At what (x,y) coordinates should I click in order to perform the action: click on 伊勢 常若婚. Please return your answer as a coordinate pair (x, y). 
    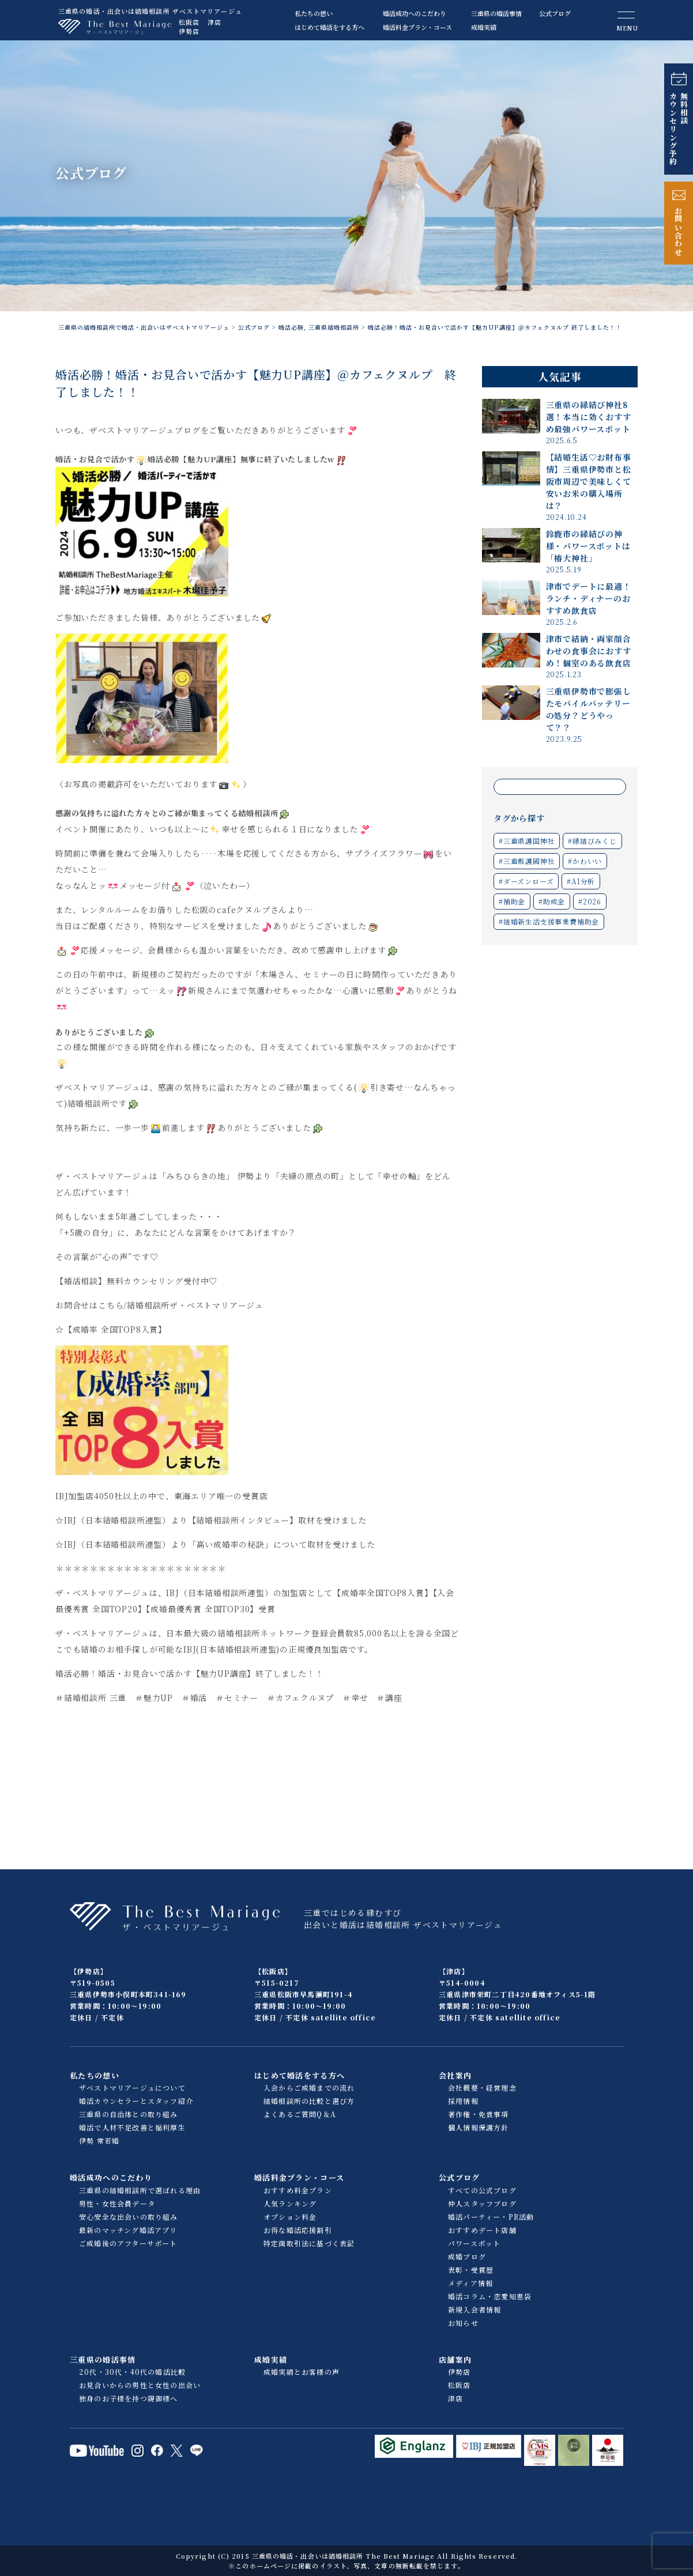
    Looking at the image, I should click on (99, 2140).